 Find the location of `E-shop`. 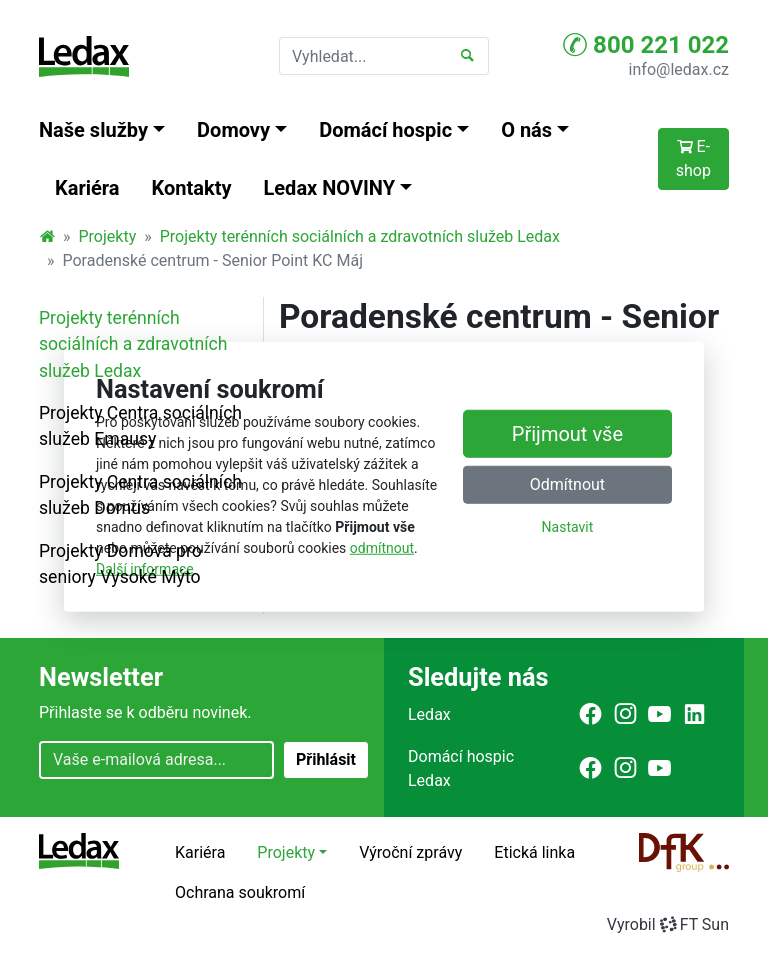

E-shop is located at coordinates (693, 158).